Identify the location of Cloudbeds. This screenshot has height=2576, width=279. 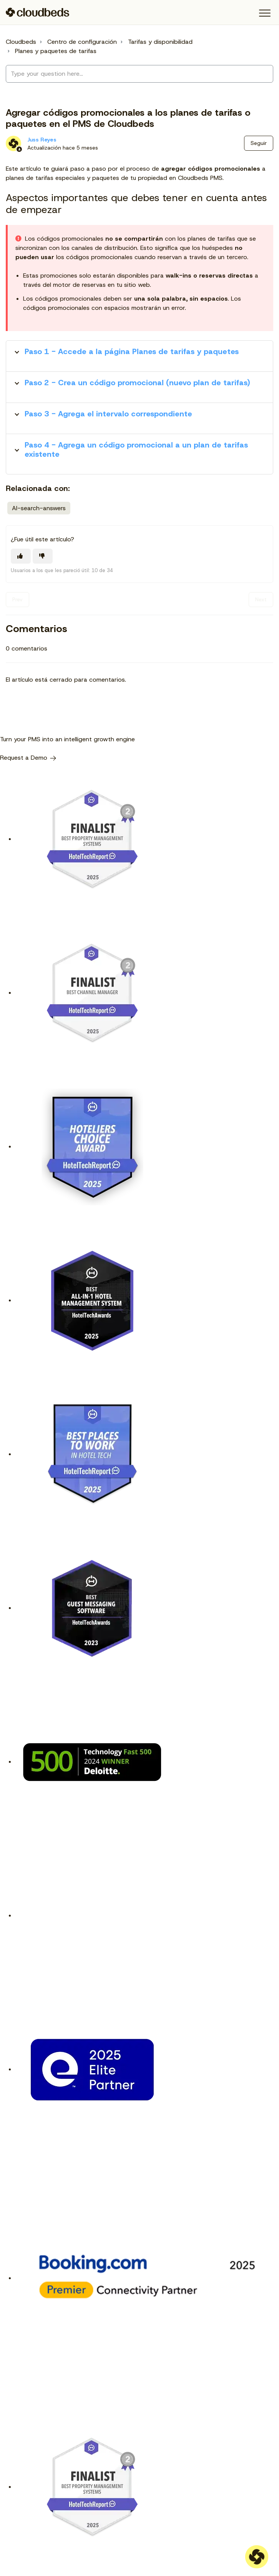
(21, 42).